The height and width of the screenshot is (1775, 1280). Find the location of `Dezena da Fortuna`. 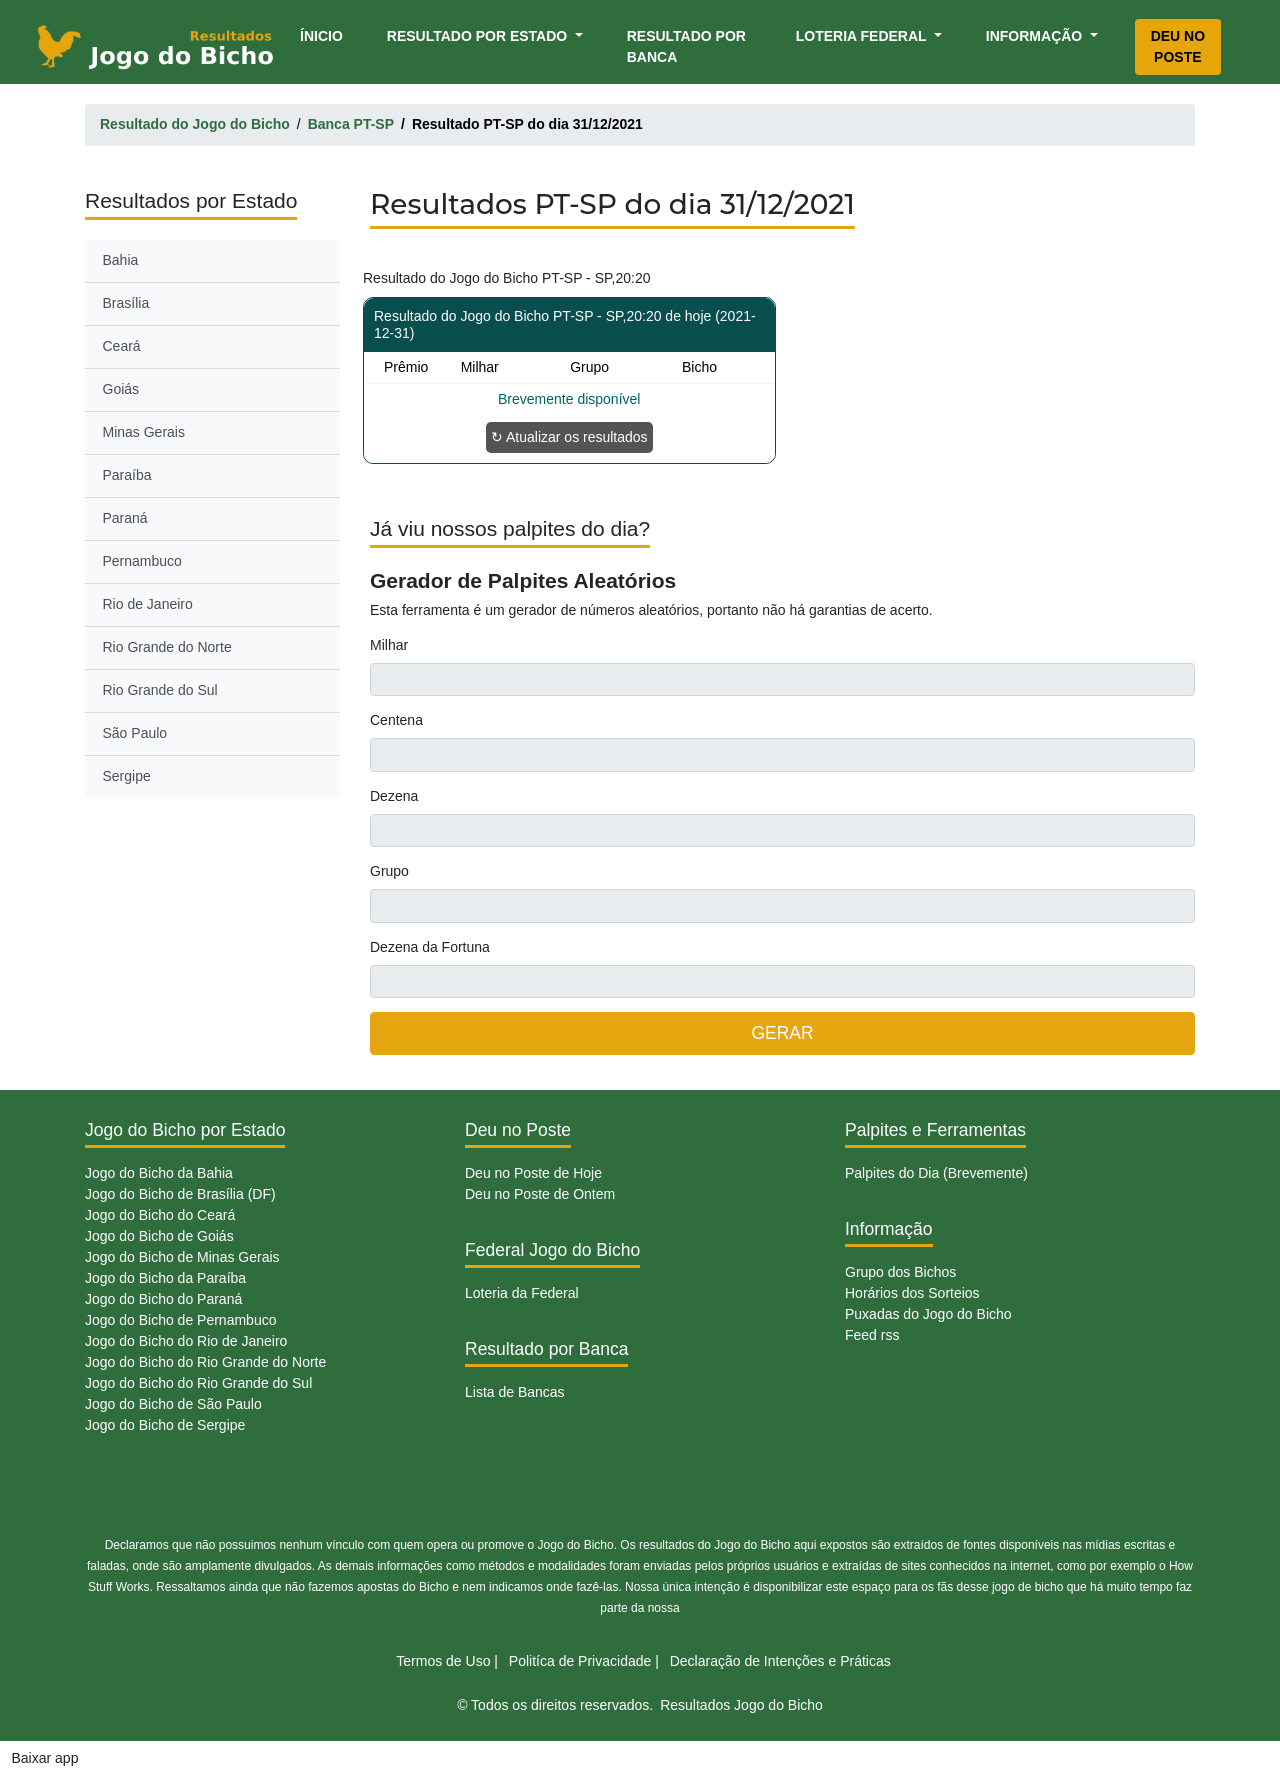

Dezena da Fortuna is located at coordinates (430, 947).